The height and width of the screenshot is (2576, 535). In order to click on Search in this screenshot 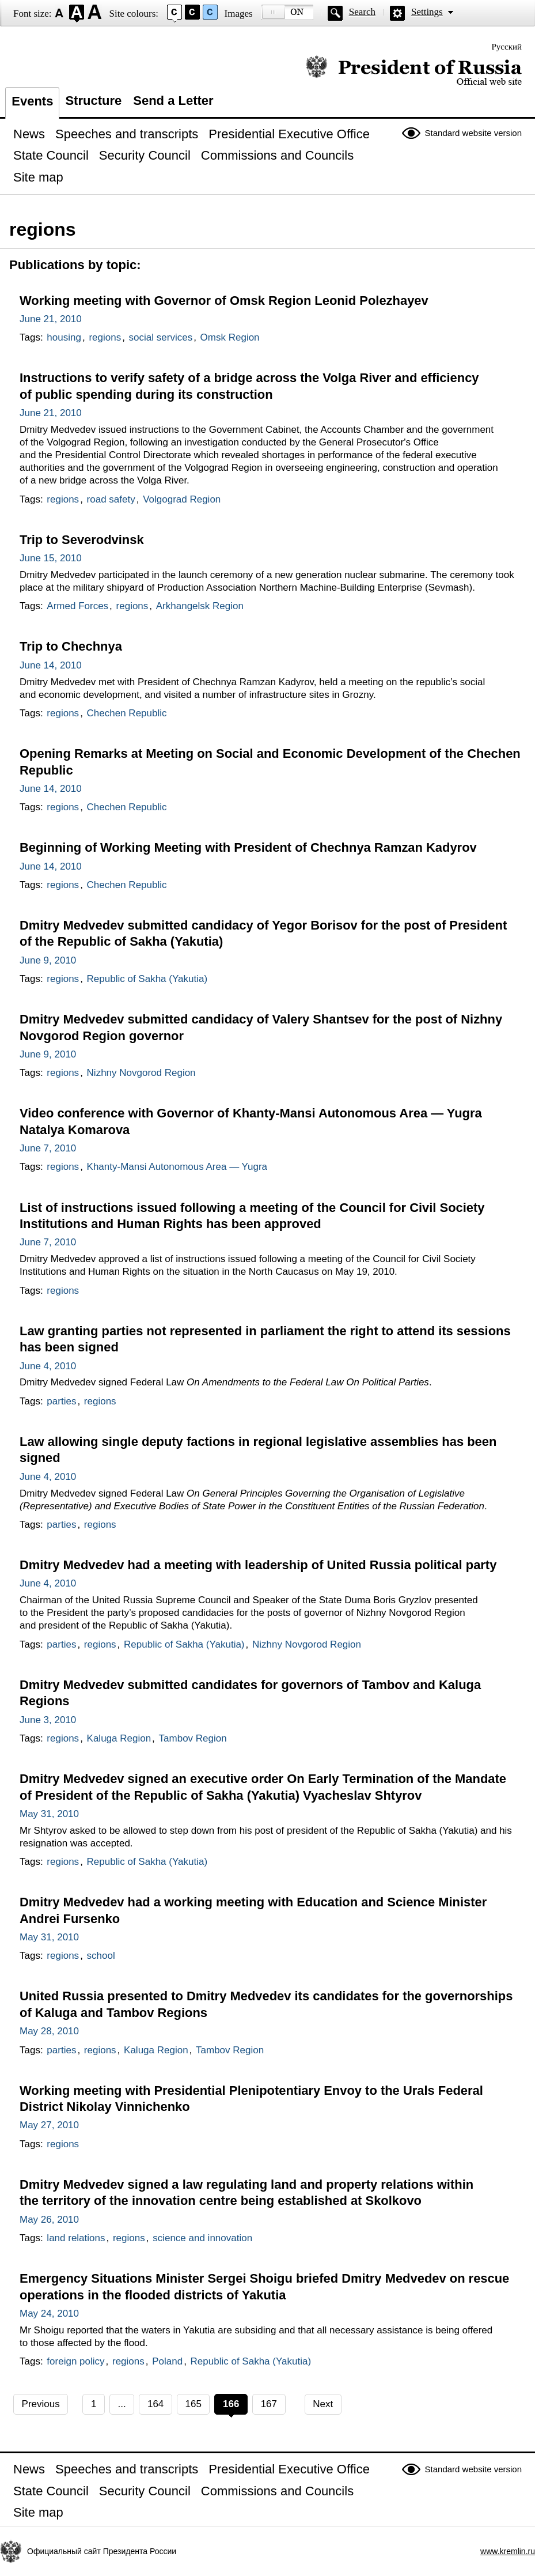, I will do `click(362, 11)`.